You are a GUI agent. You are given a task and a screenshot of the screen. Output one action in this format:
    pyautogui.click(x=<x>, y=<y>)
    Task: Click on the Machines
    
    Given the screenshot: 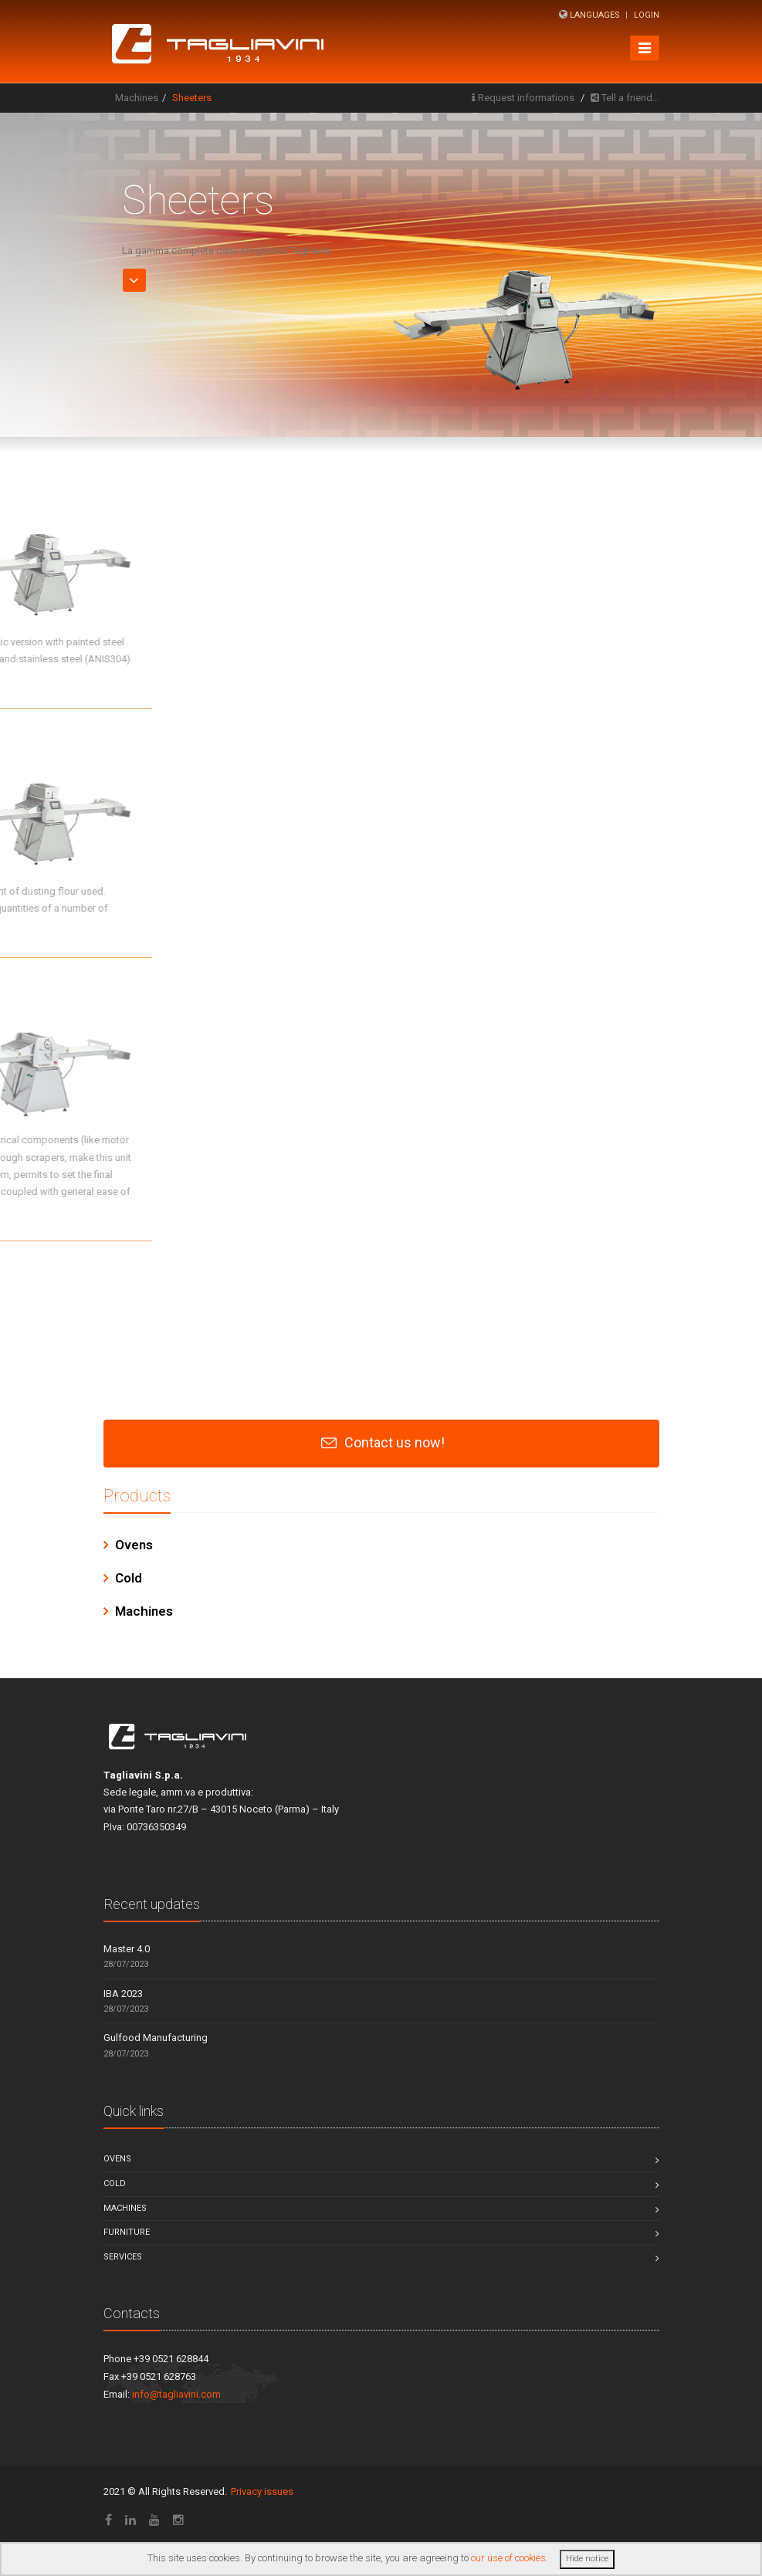 What is the action you would take?
    pyautogui.click(x=136, y=97)
    